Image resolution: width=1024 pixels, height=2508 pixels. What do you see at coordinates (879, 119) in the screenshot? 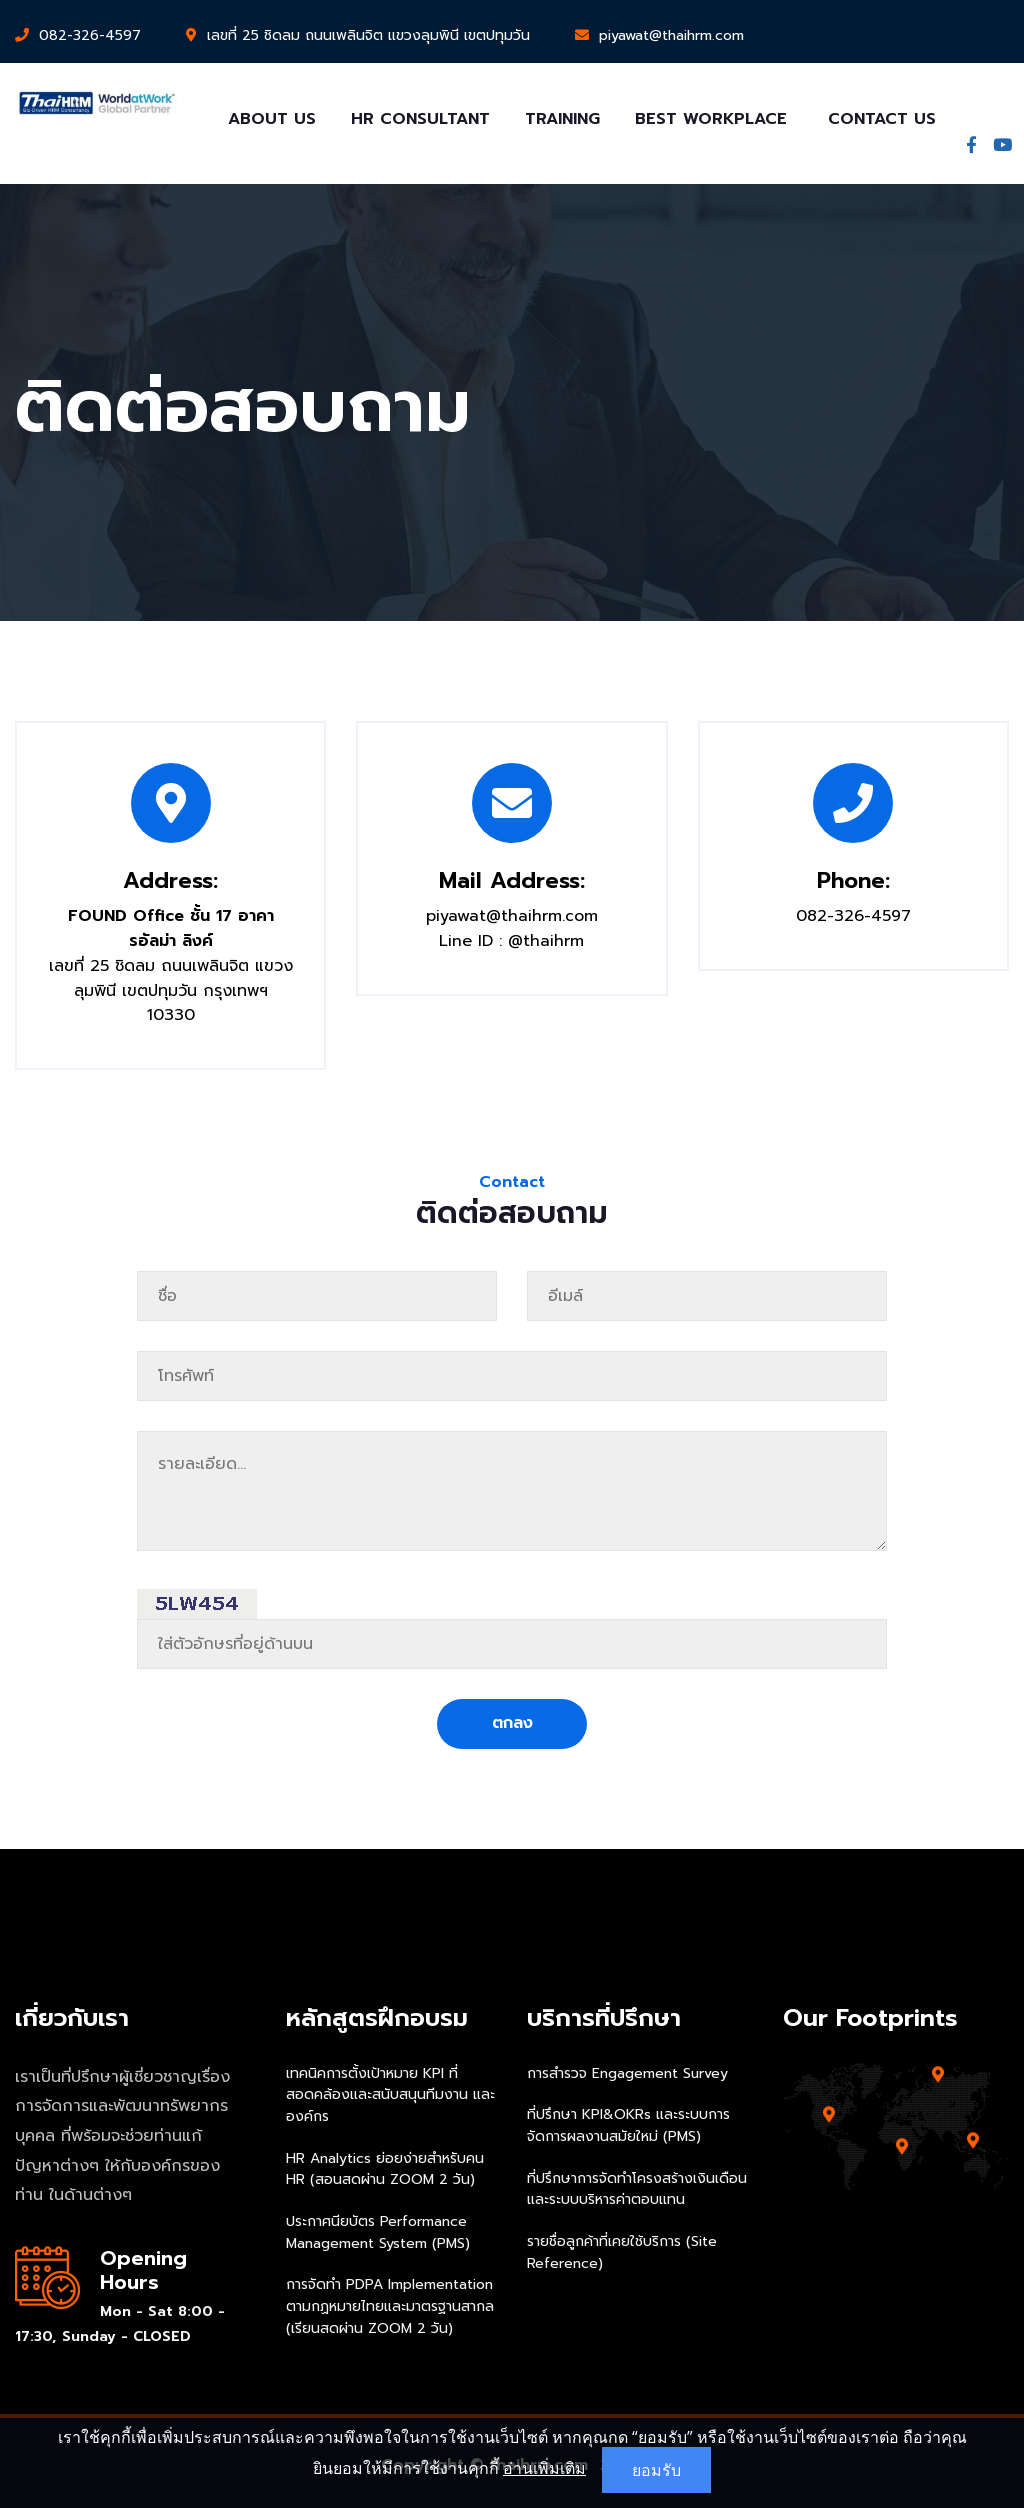
I see `Contact Us` at bounding box center [879, 119].